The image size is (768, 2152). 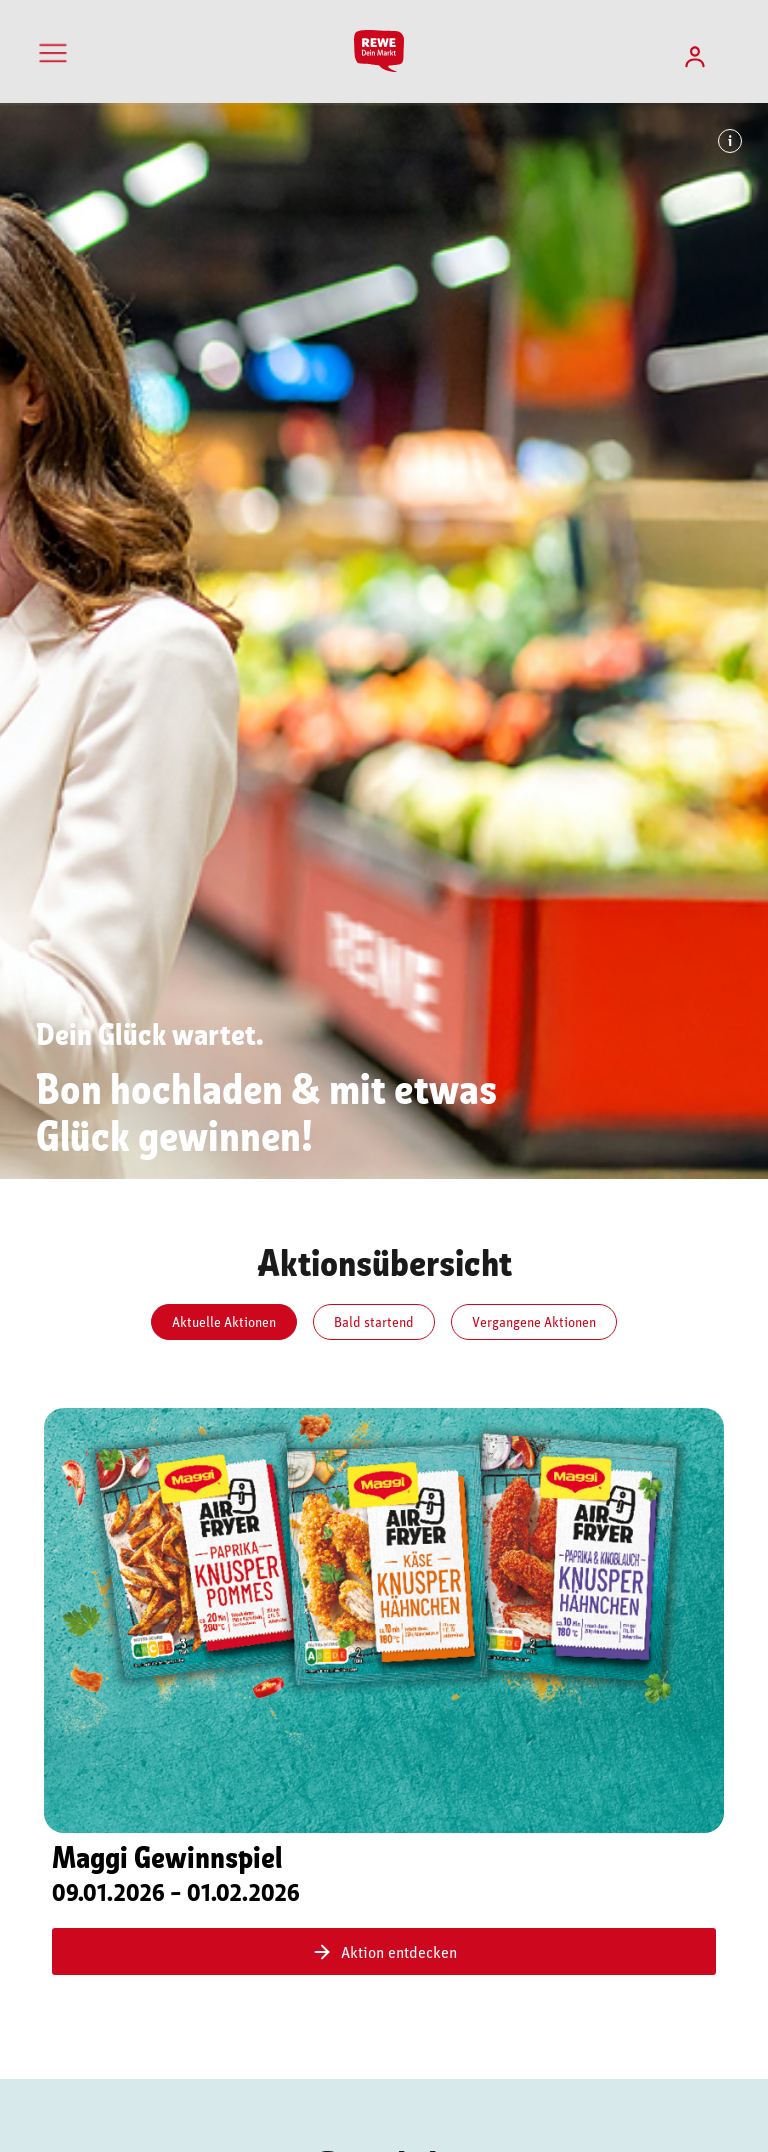 What do you see at coordinates (383, 51) in the screenshot?
I see `[Startseite]` at bounding box center [383, 51].